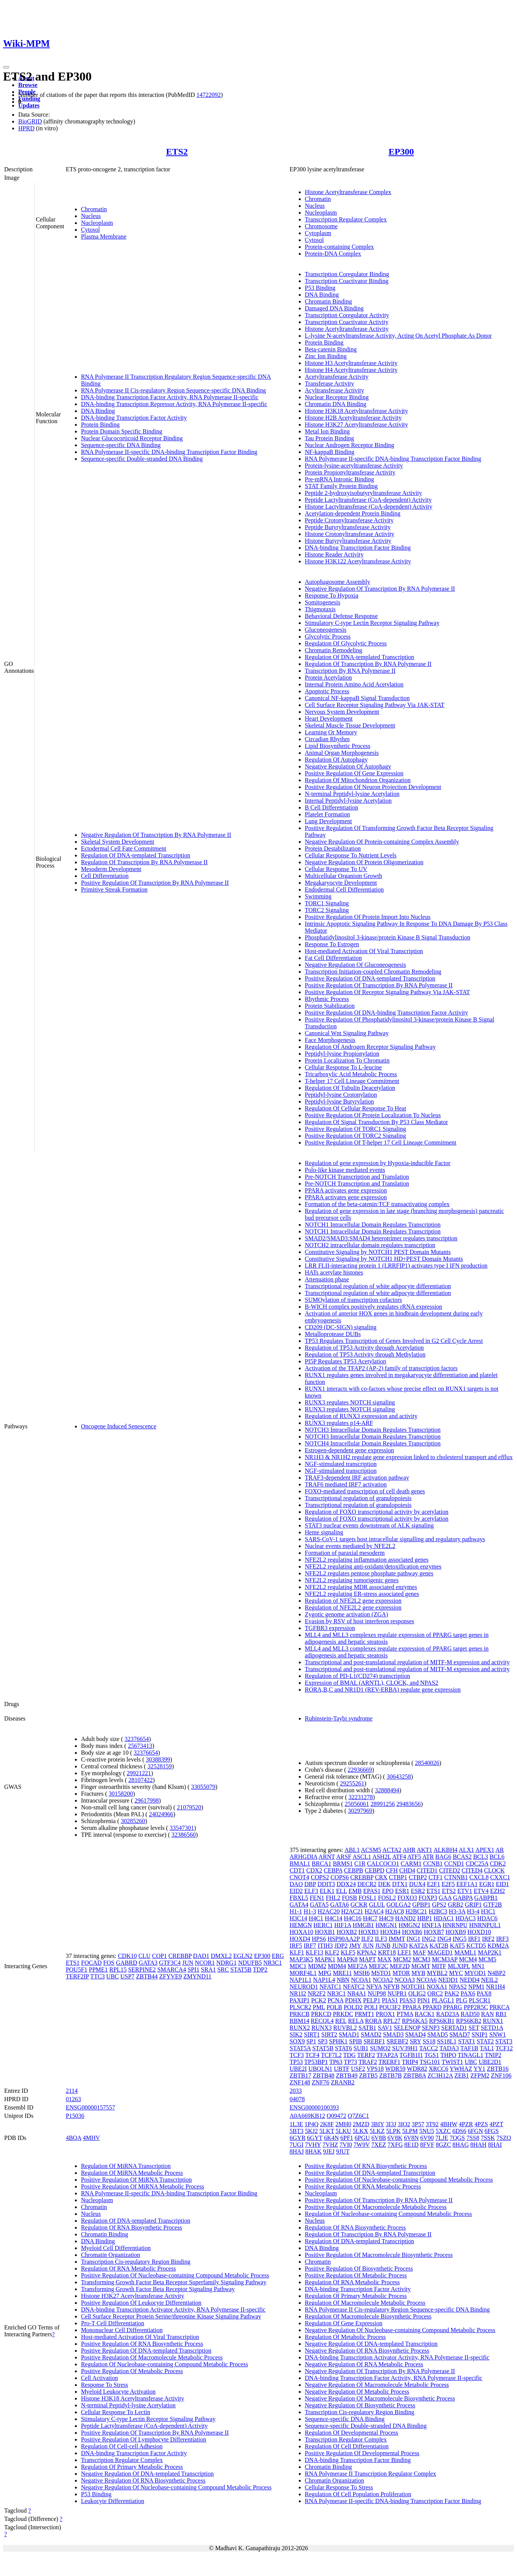 Image resolution: width=517 pixels, height=2576 pixels. I want to click on CHD4, so click(407, 1870).